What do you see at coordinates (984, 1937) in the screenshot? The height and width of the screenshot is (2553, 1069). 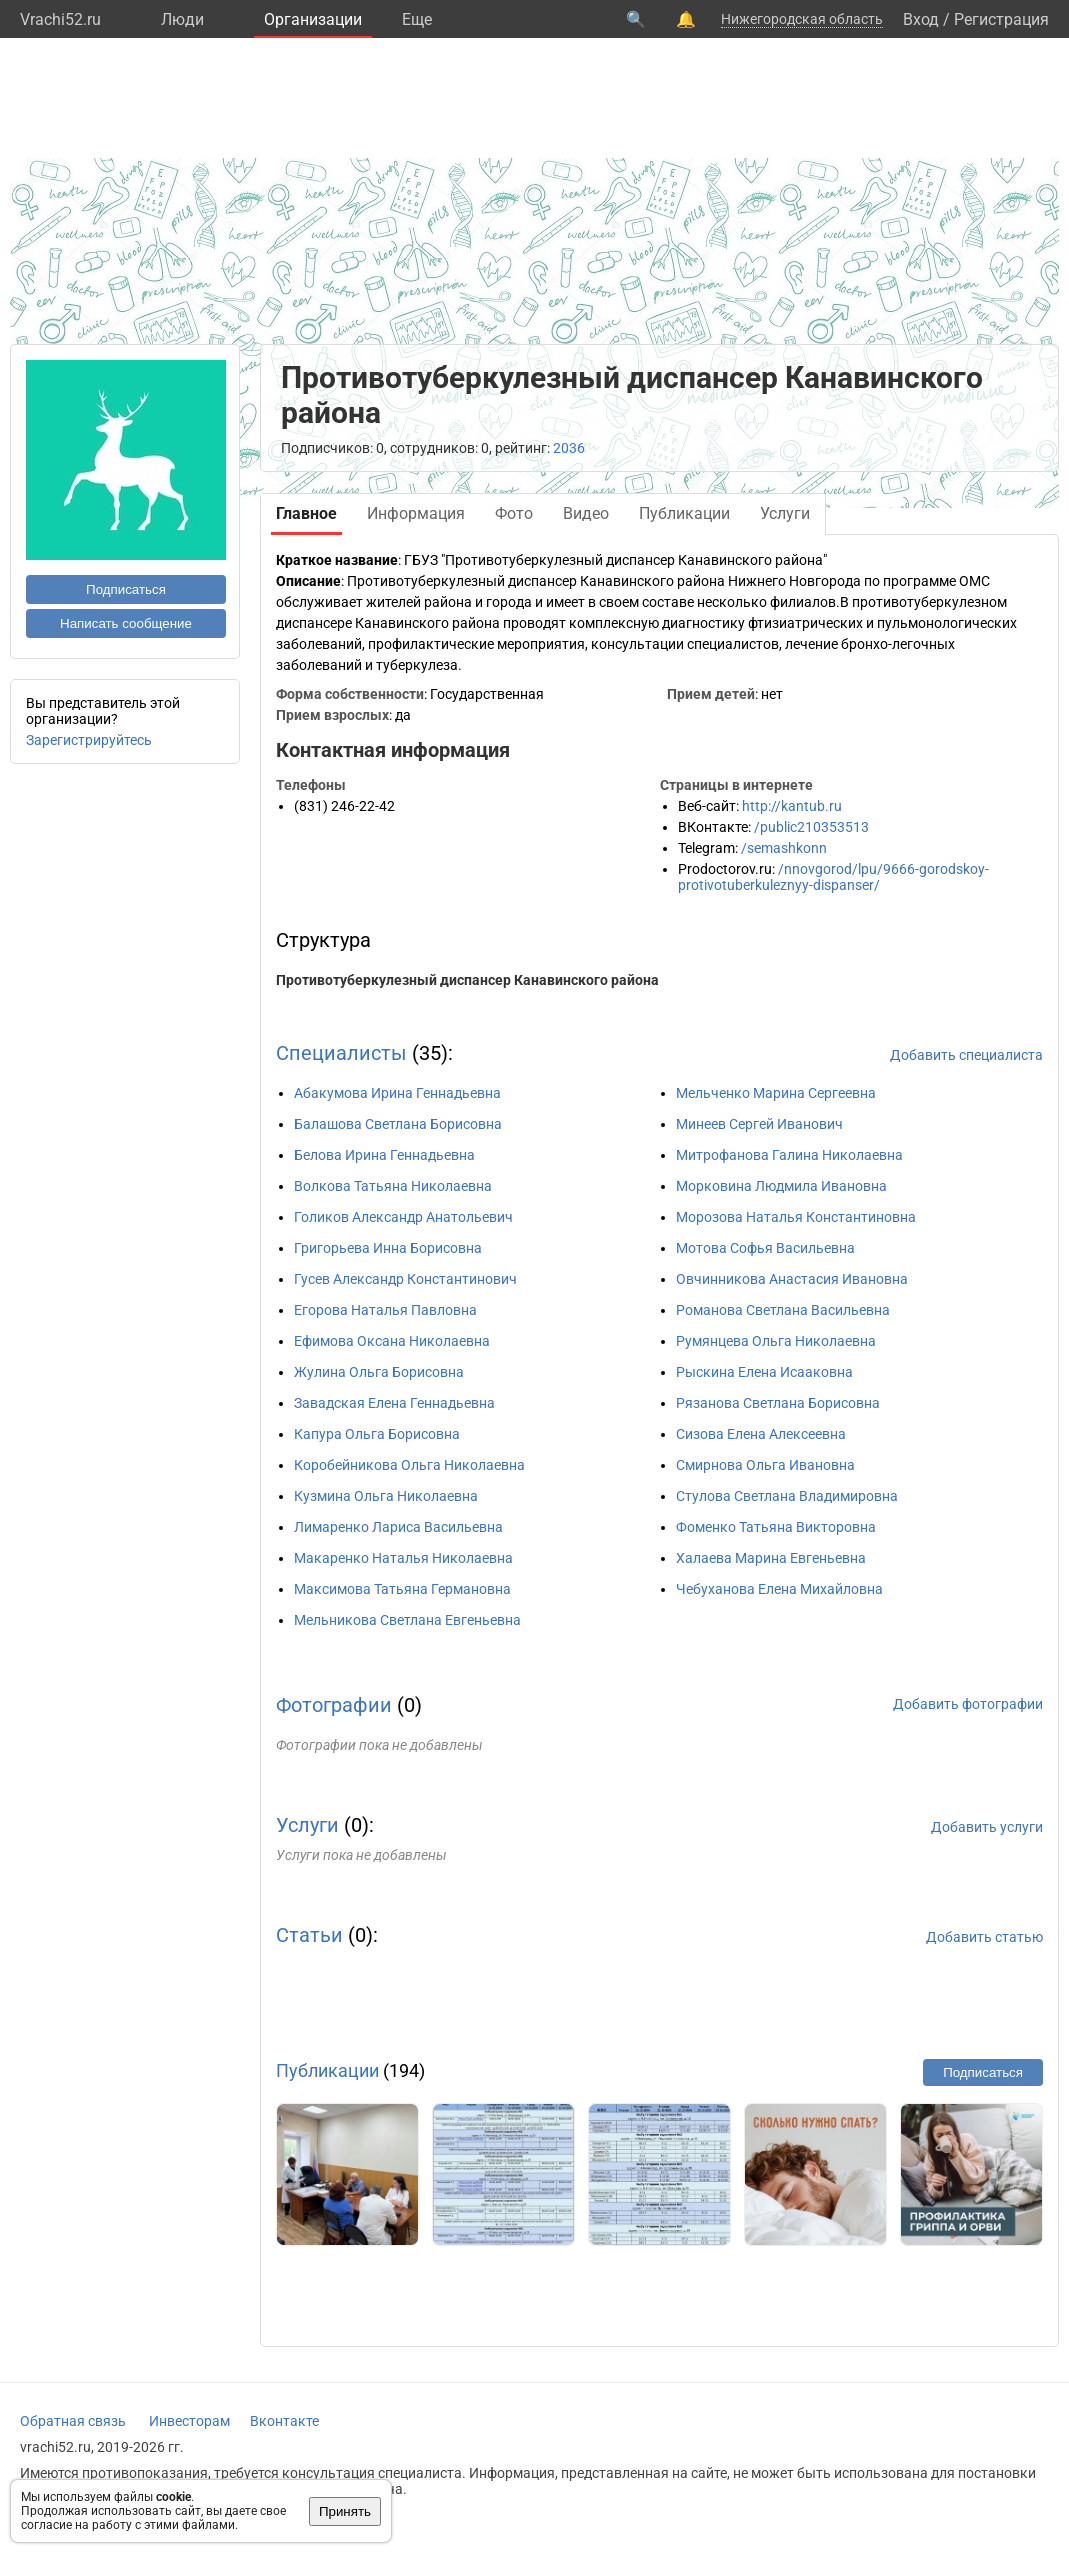 I see `Добавить статью` at bounding box center [984, 1937].